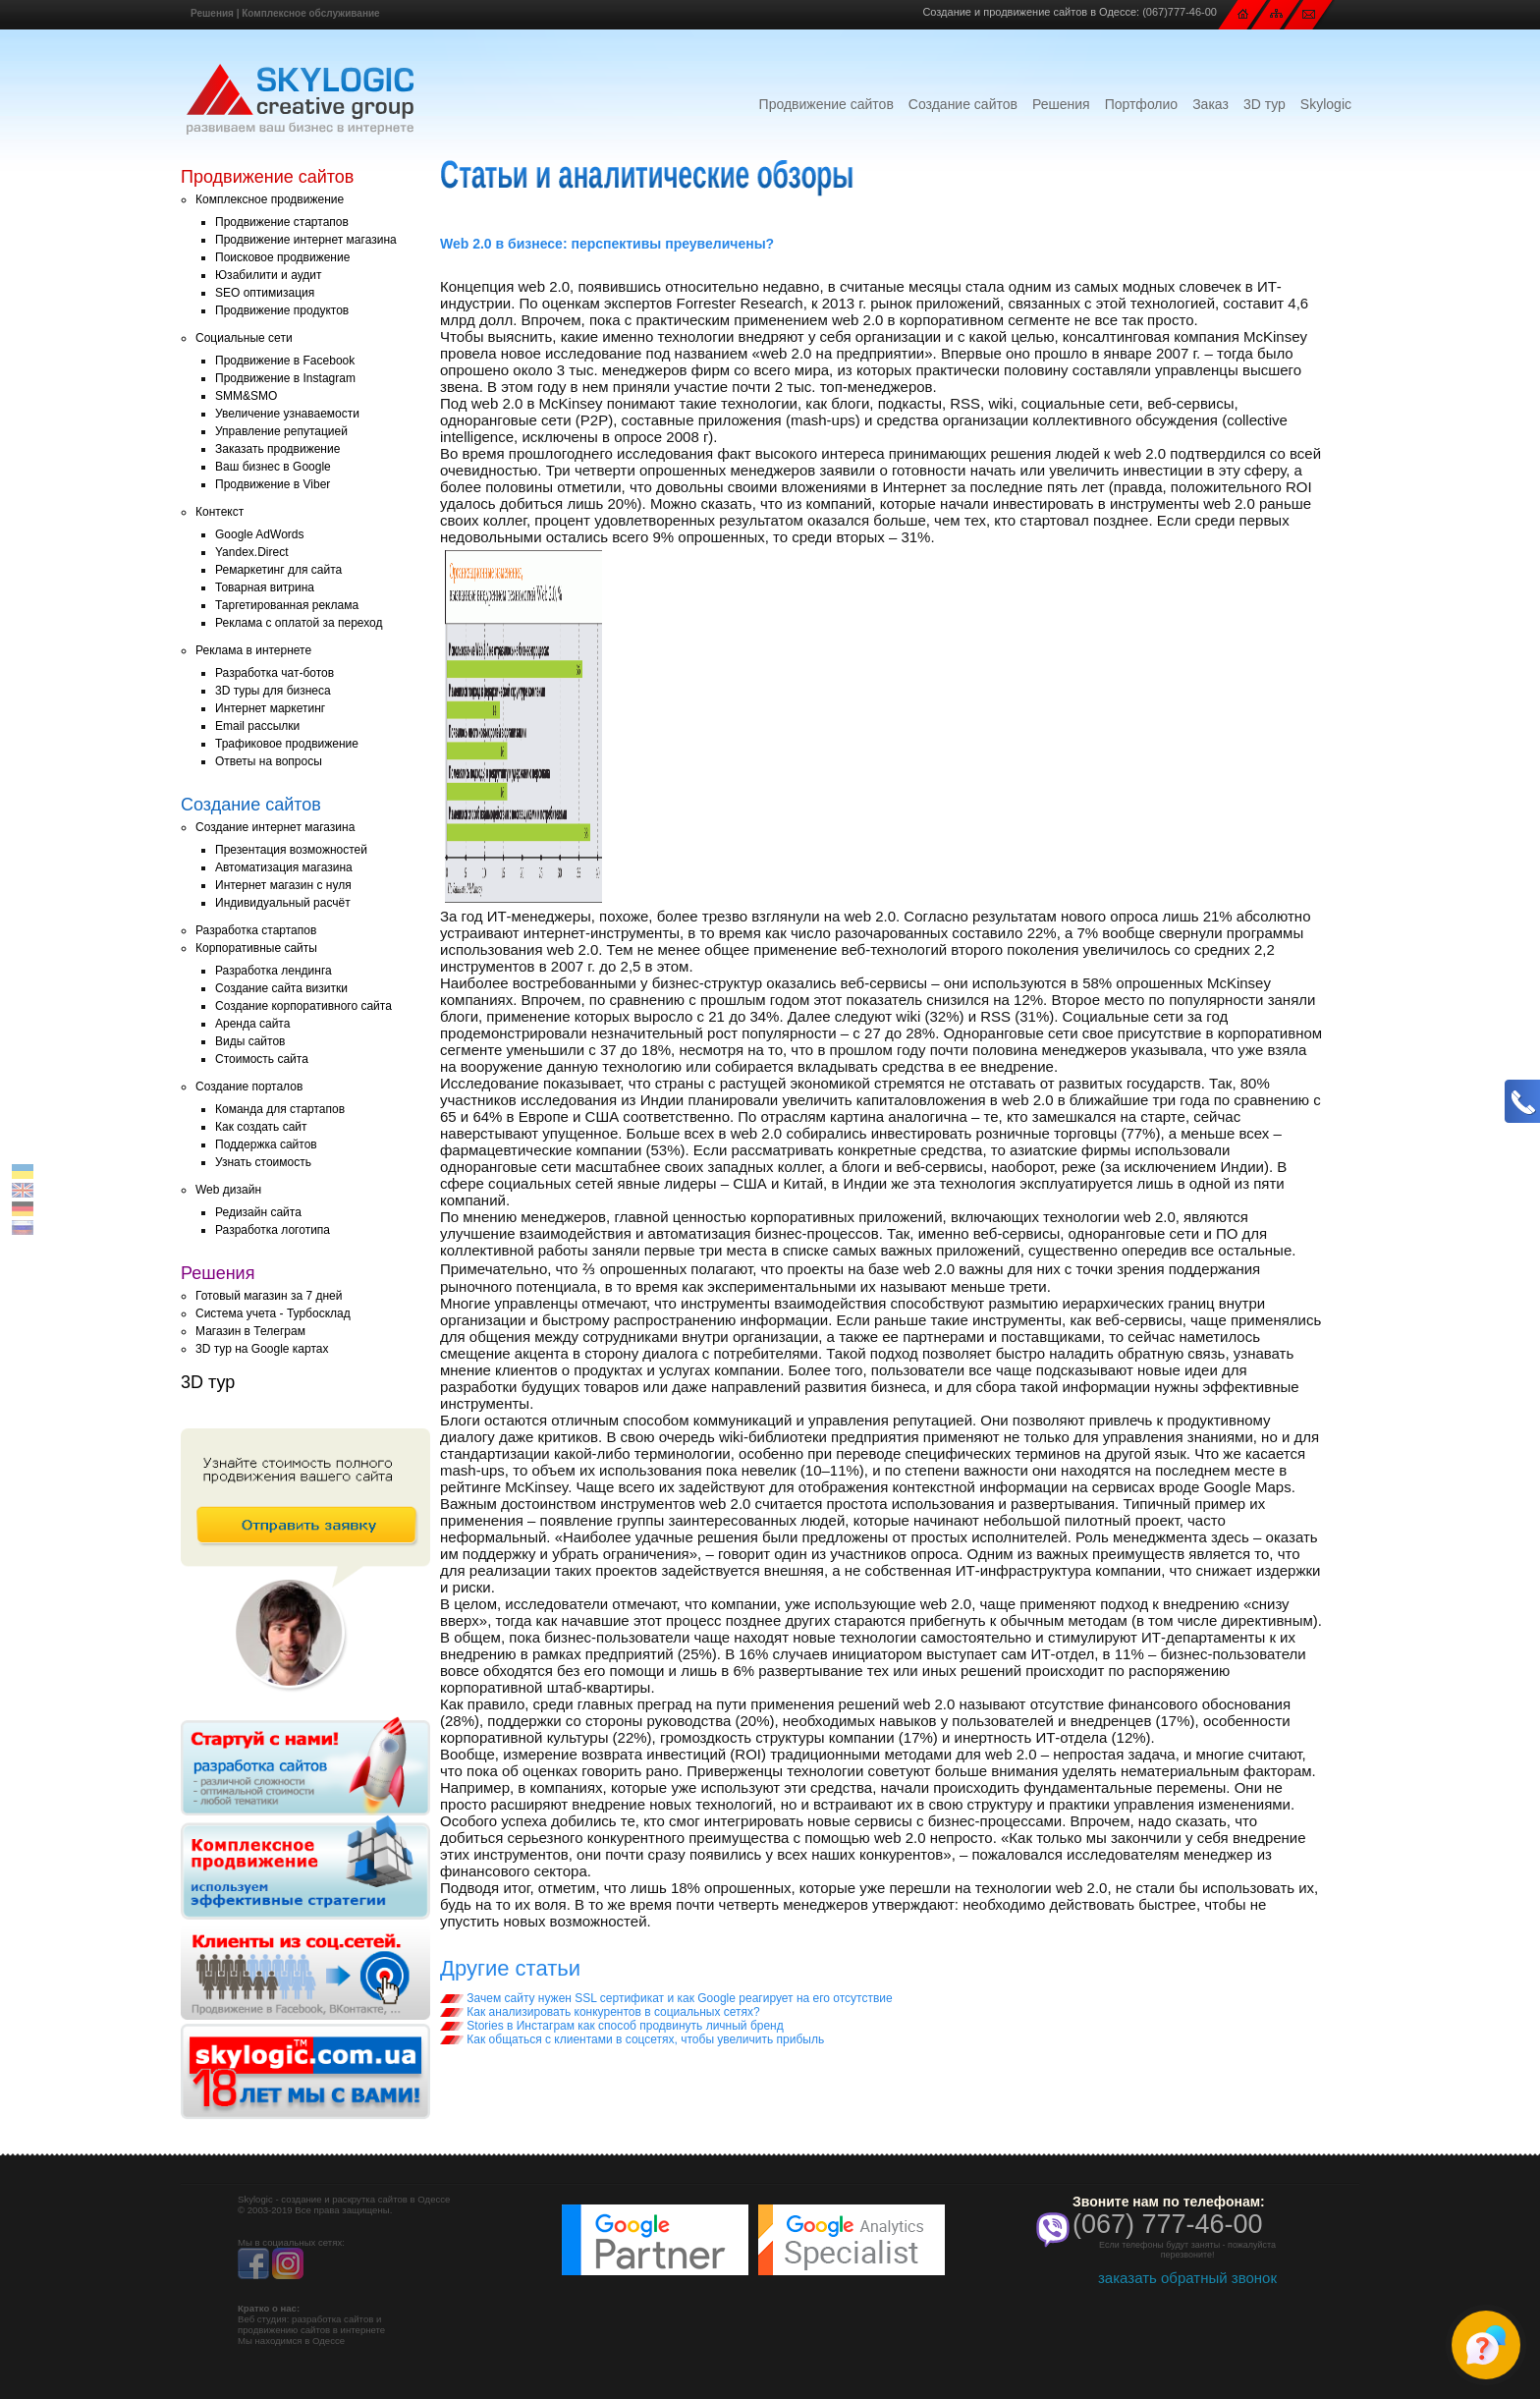 Image resolution: width=1540 pixels, height=2399 pixels. What do you see at coordinates (263, 1162) in the screenshot?
I see `Узнать стоимость` at bounding box center [263, 1162].